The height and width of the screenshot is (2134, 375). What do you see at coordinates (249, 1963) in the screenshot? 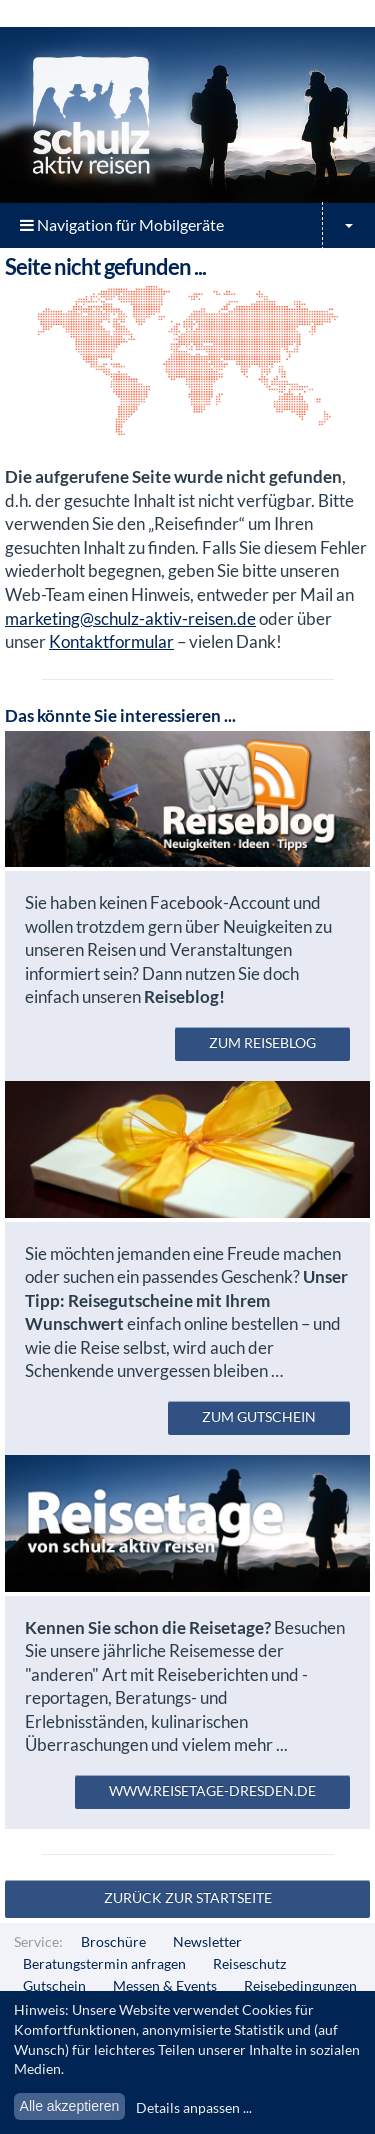
I see `Reiseschutz` at bounding box center [249, 1963].